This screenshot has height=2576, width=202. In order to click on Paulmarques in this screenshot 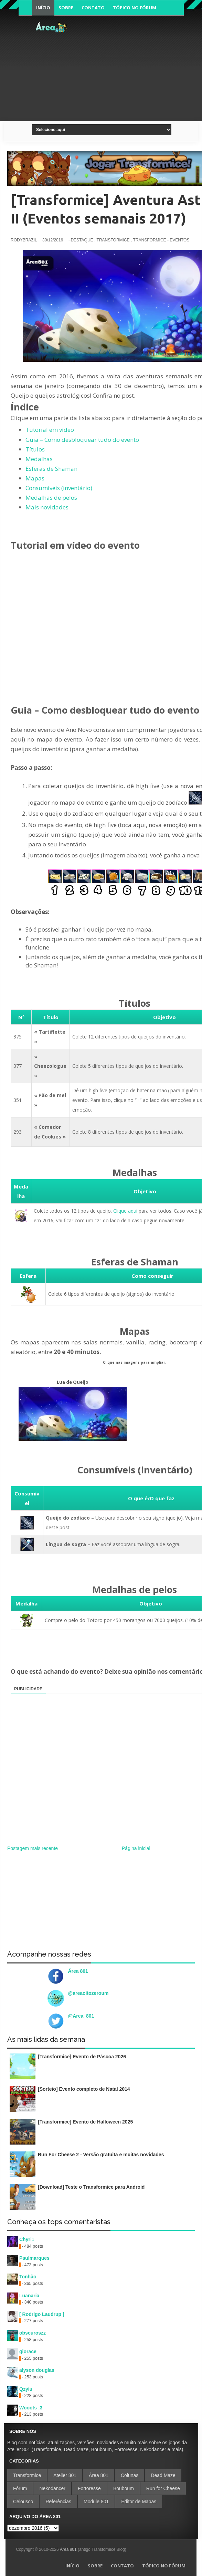, I will do `click(34, 2258)`.